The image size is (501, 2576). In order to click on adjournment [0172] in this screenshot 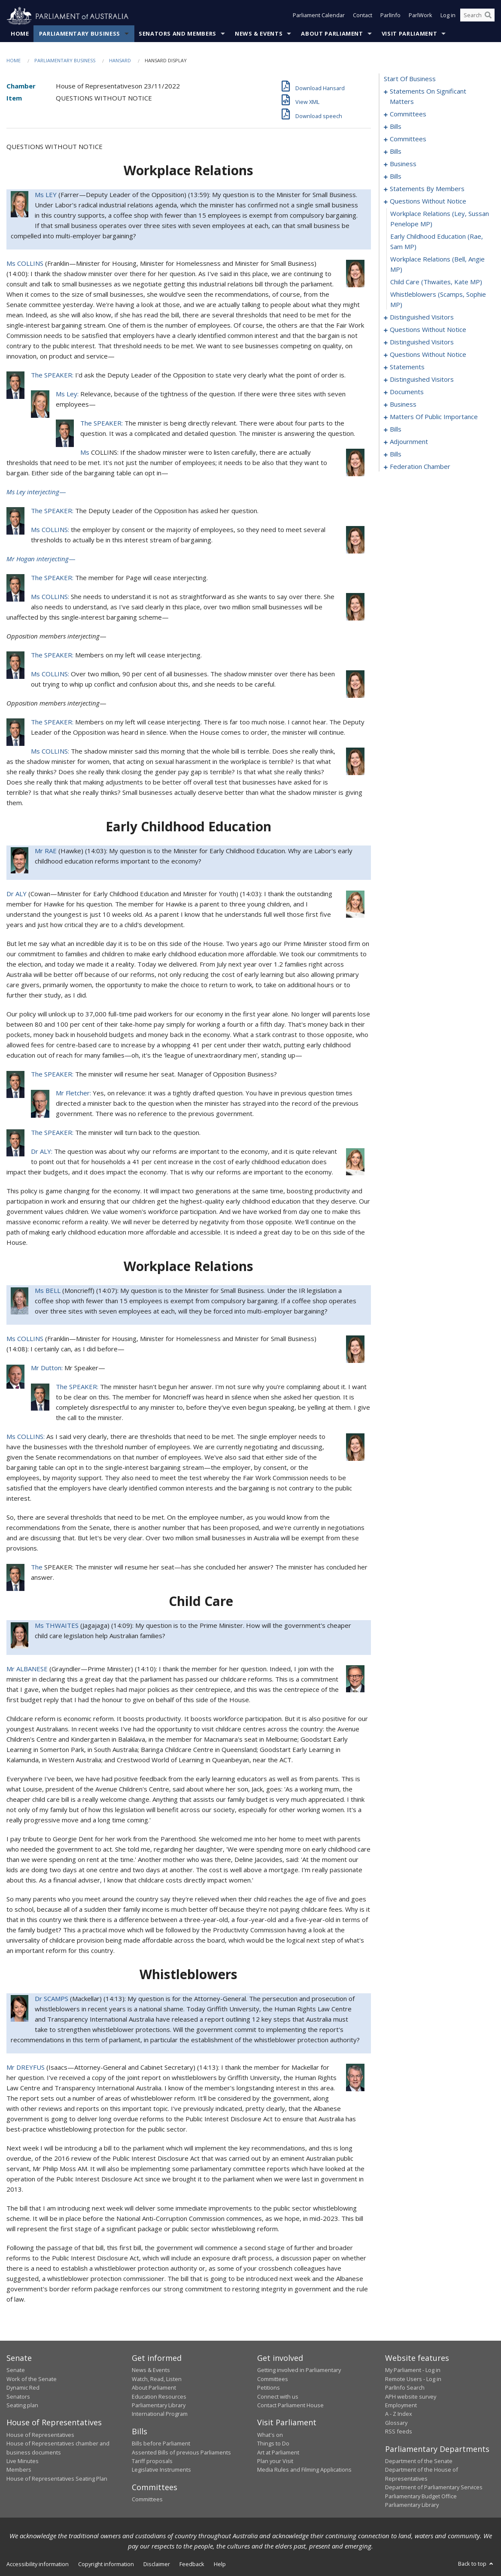, I will do `click(409, 442)`.